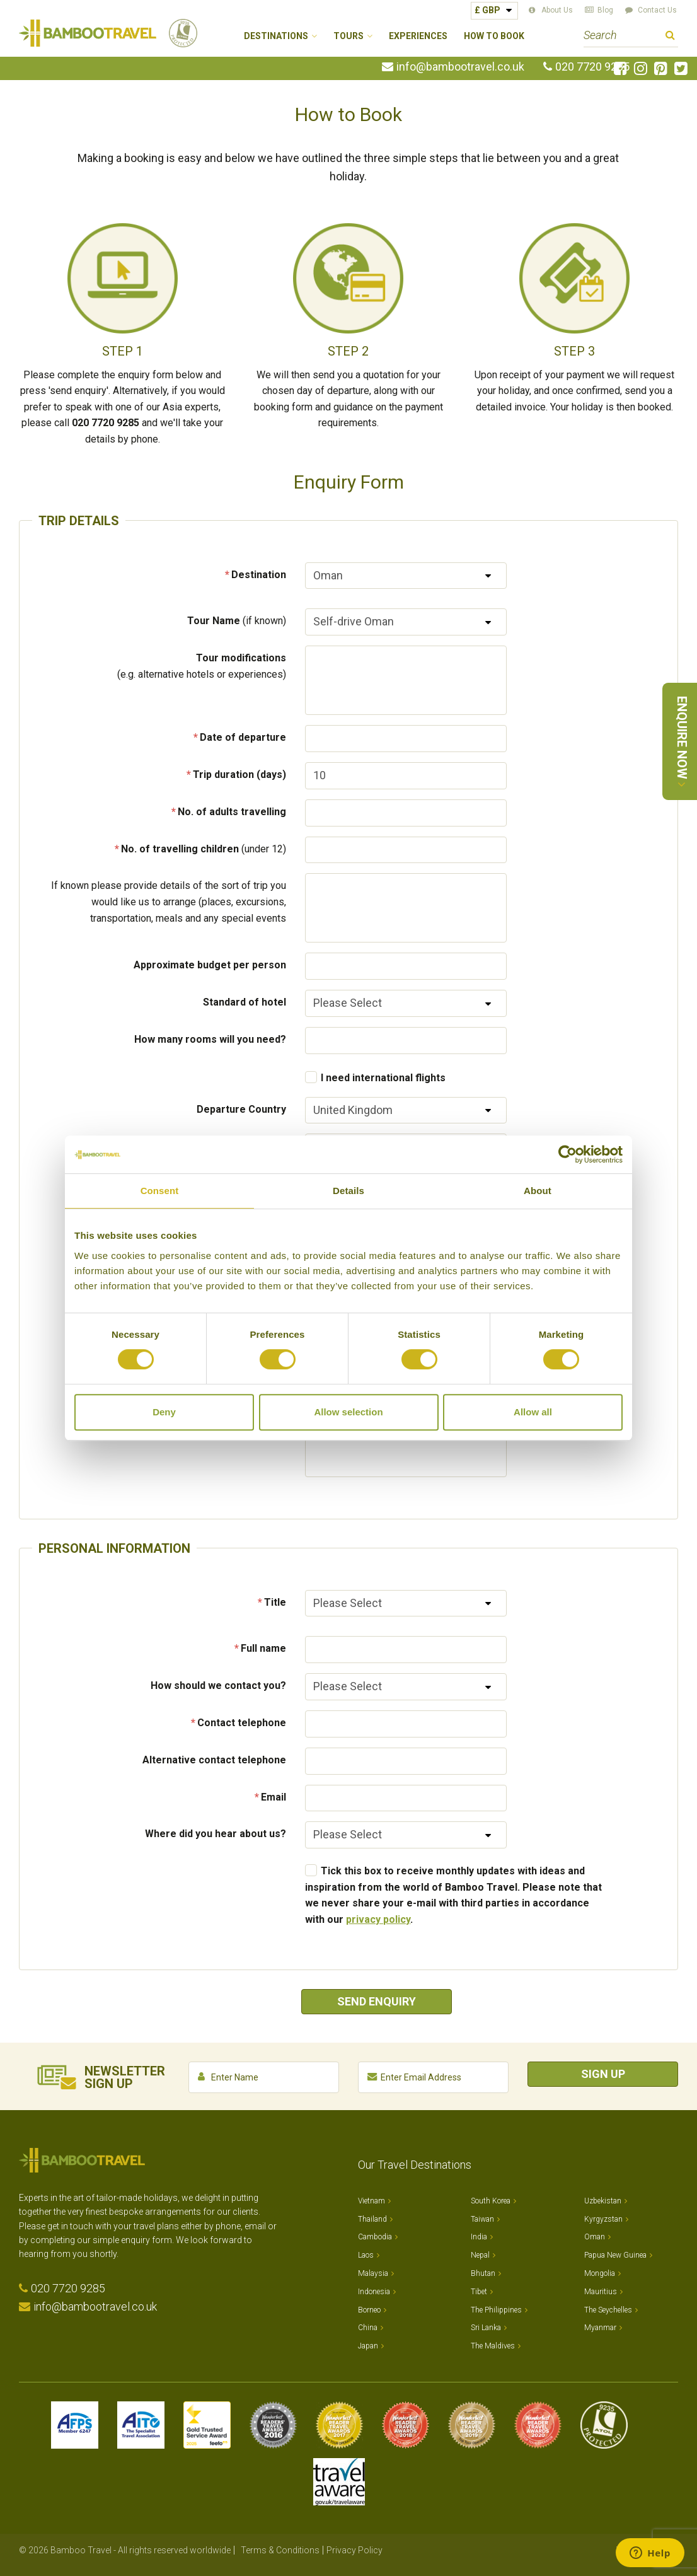 This screenshot has width=697, height=2576. What do you see at coordinates (567, 1154) in the screenshot?
I see `[Cookiebot by Usercentrics - opens in a new window]` at bounding box center [567, 1154].